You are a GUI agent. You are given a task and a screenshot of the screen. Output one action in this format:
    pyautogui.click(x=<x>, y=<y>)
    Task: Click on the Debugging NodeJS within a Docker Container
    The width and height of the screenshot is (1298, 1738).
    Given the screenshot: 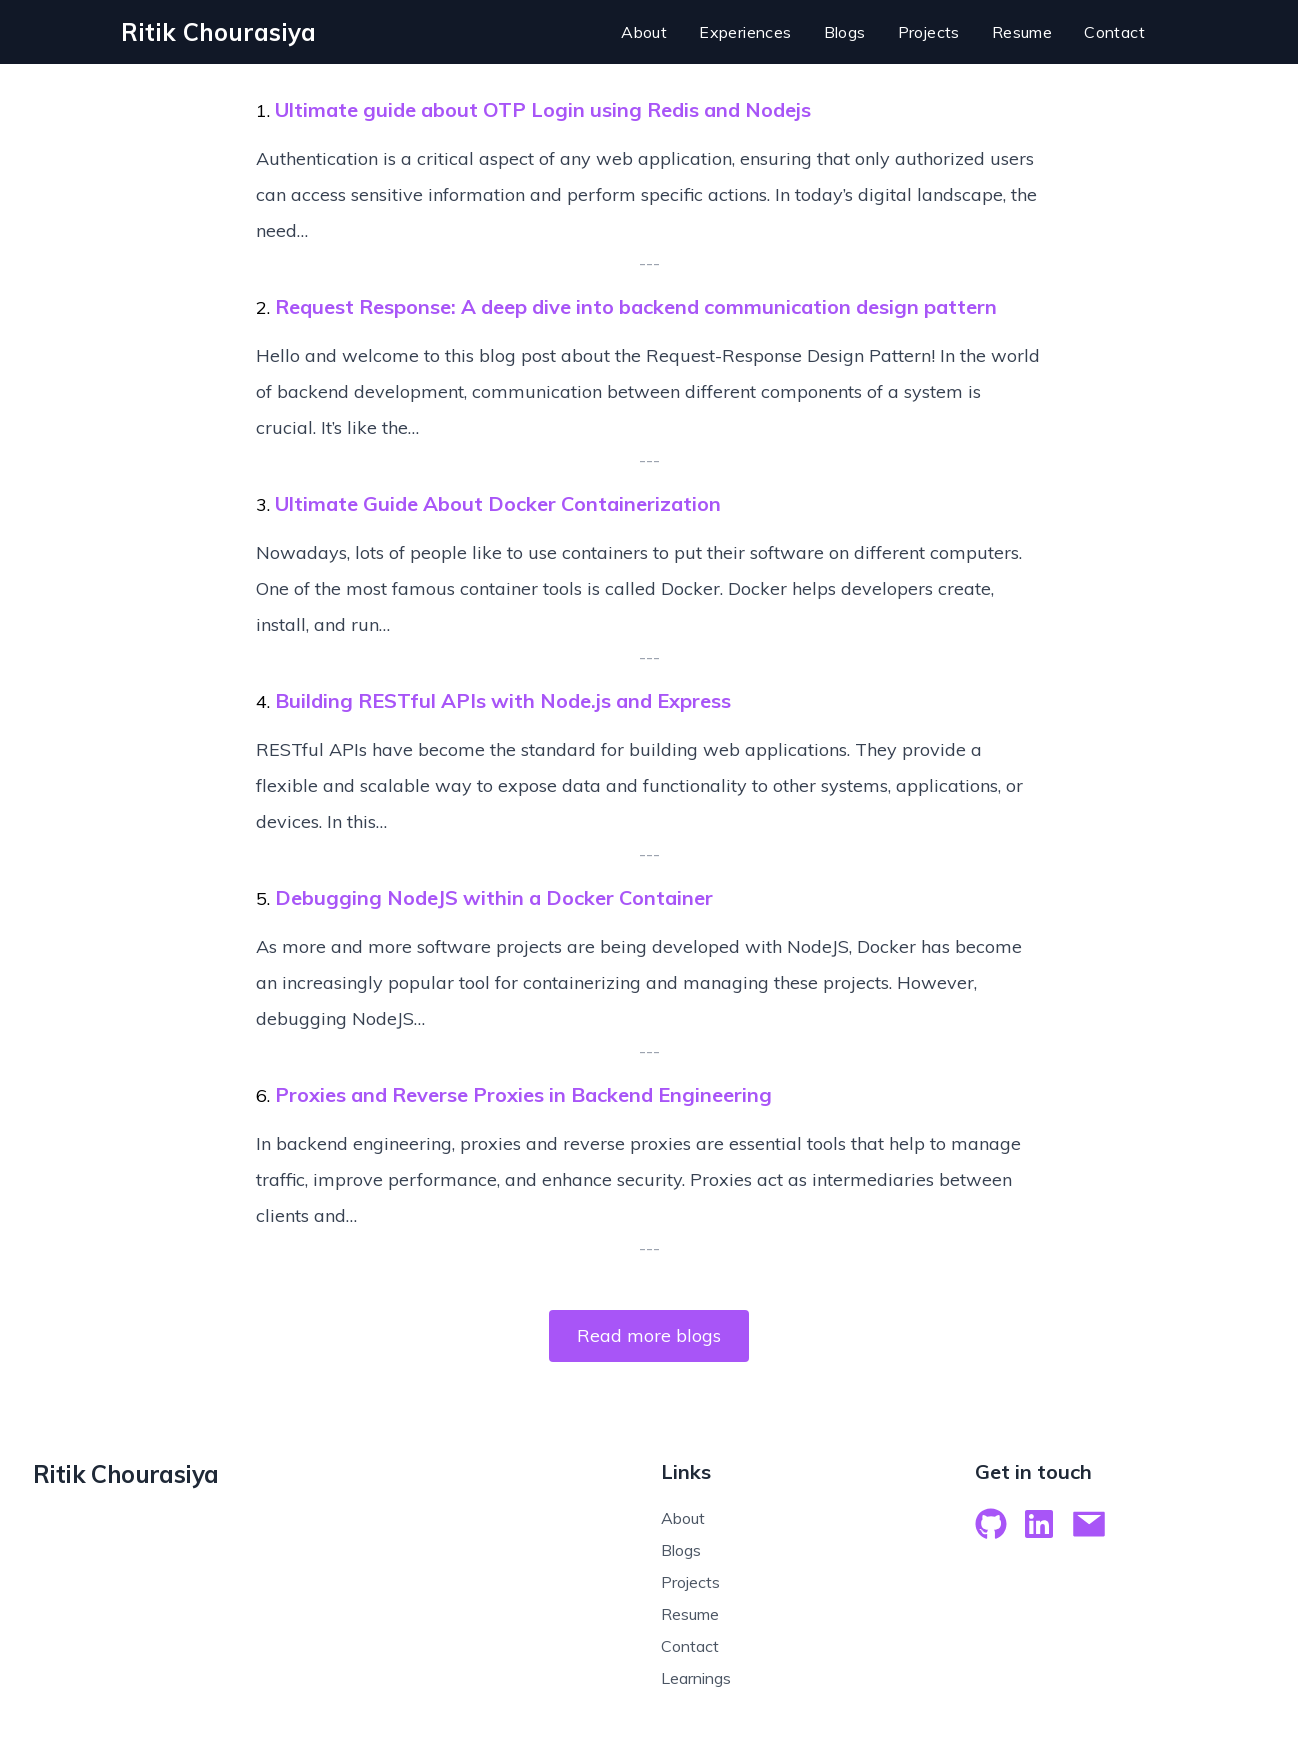 What is the action you would take?
    pyautogui.click(x=494, y=897)
    